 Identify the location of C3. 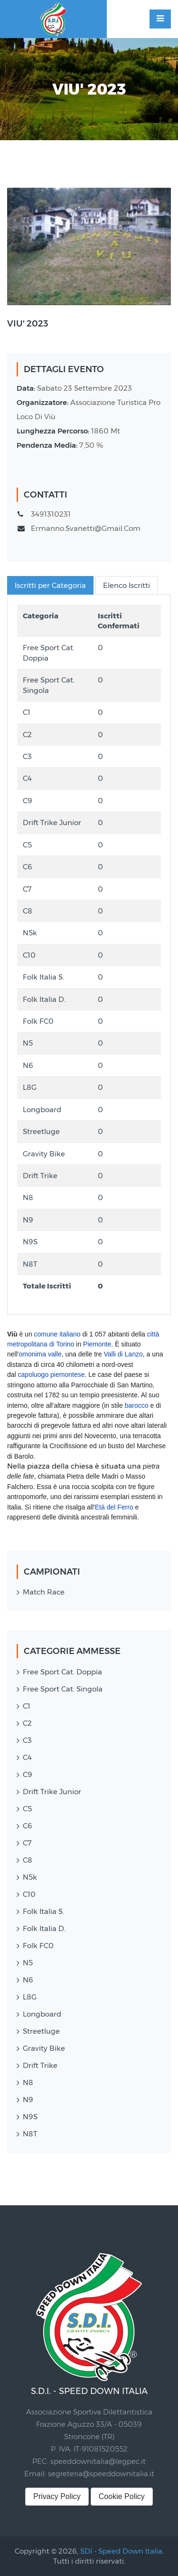
(27, 1740).